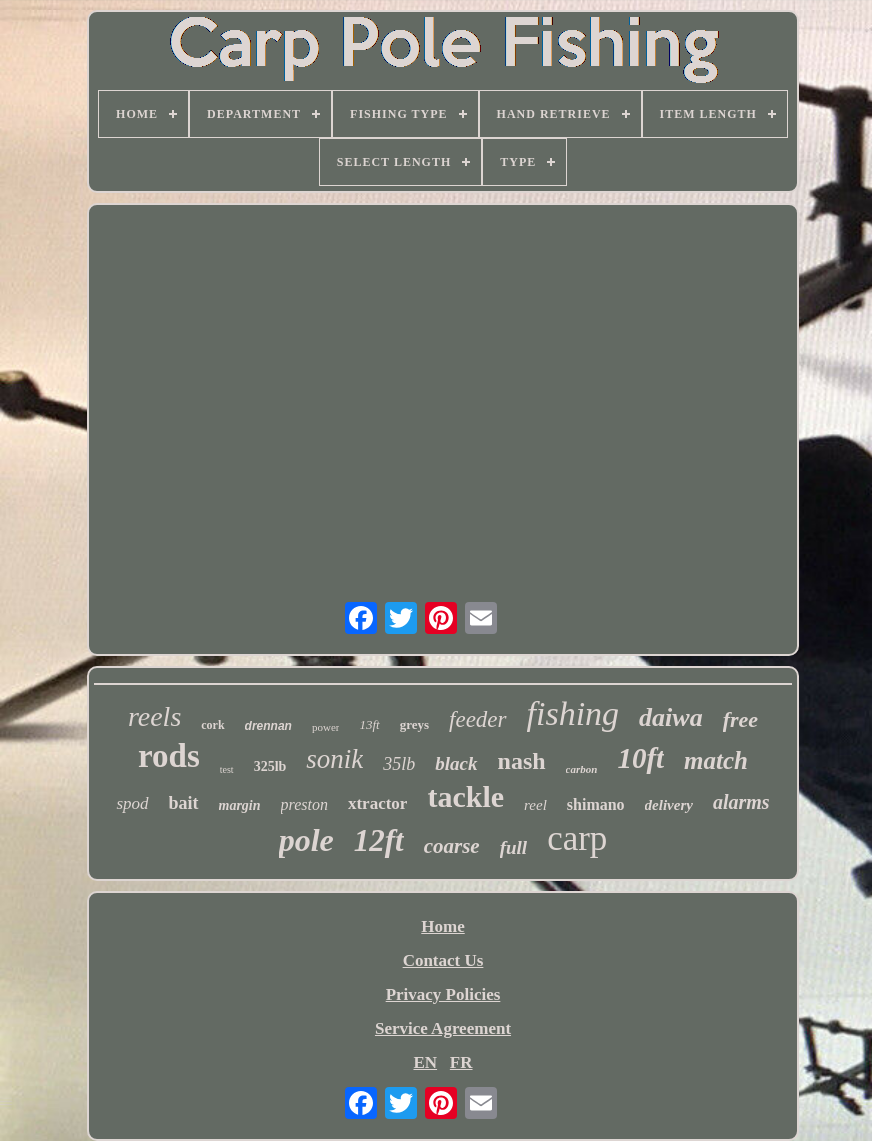 Image resolution: width=872 pixels, height=1141 pixels. What do you see at coordinates (461, 1062) in the screenshot?
I see `FR` at bounding box center [461, 1062].